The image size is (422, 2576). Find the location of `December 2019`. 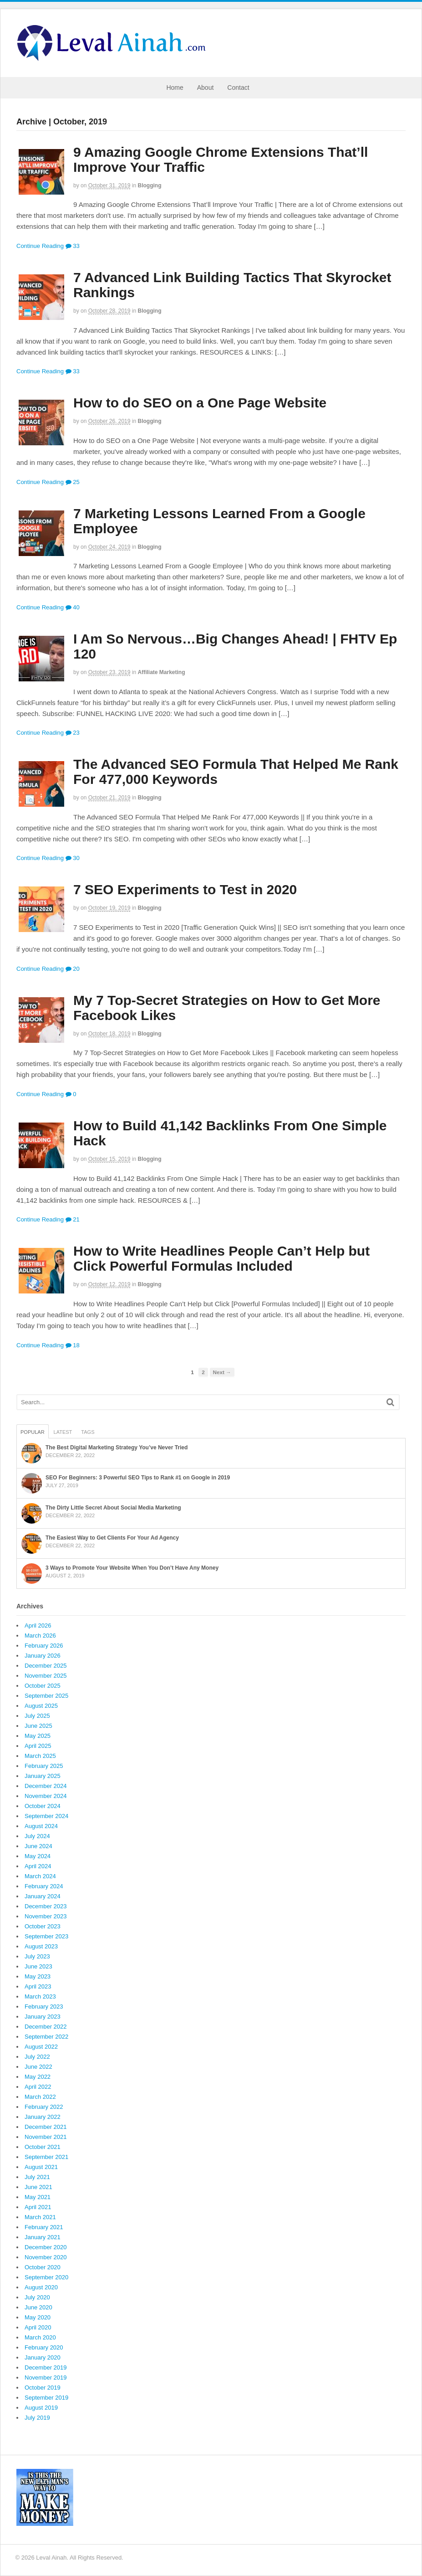

December 2019 is located at coordinates (46, 2367).